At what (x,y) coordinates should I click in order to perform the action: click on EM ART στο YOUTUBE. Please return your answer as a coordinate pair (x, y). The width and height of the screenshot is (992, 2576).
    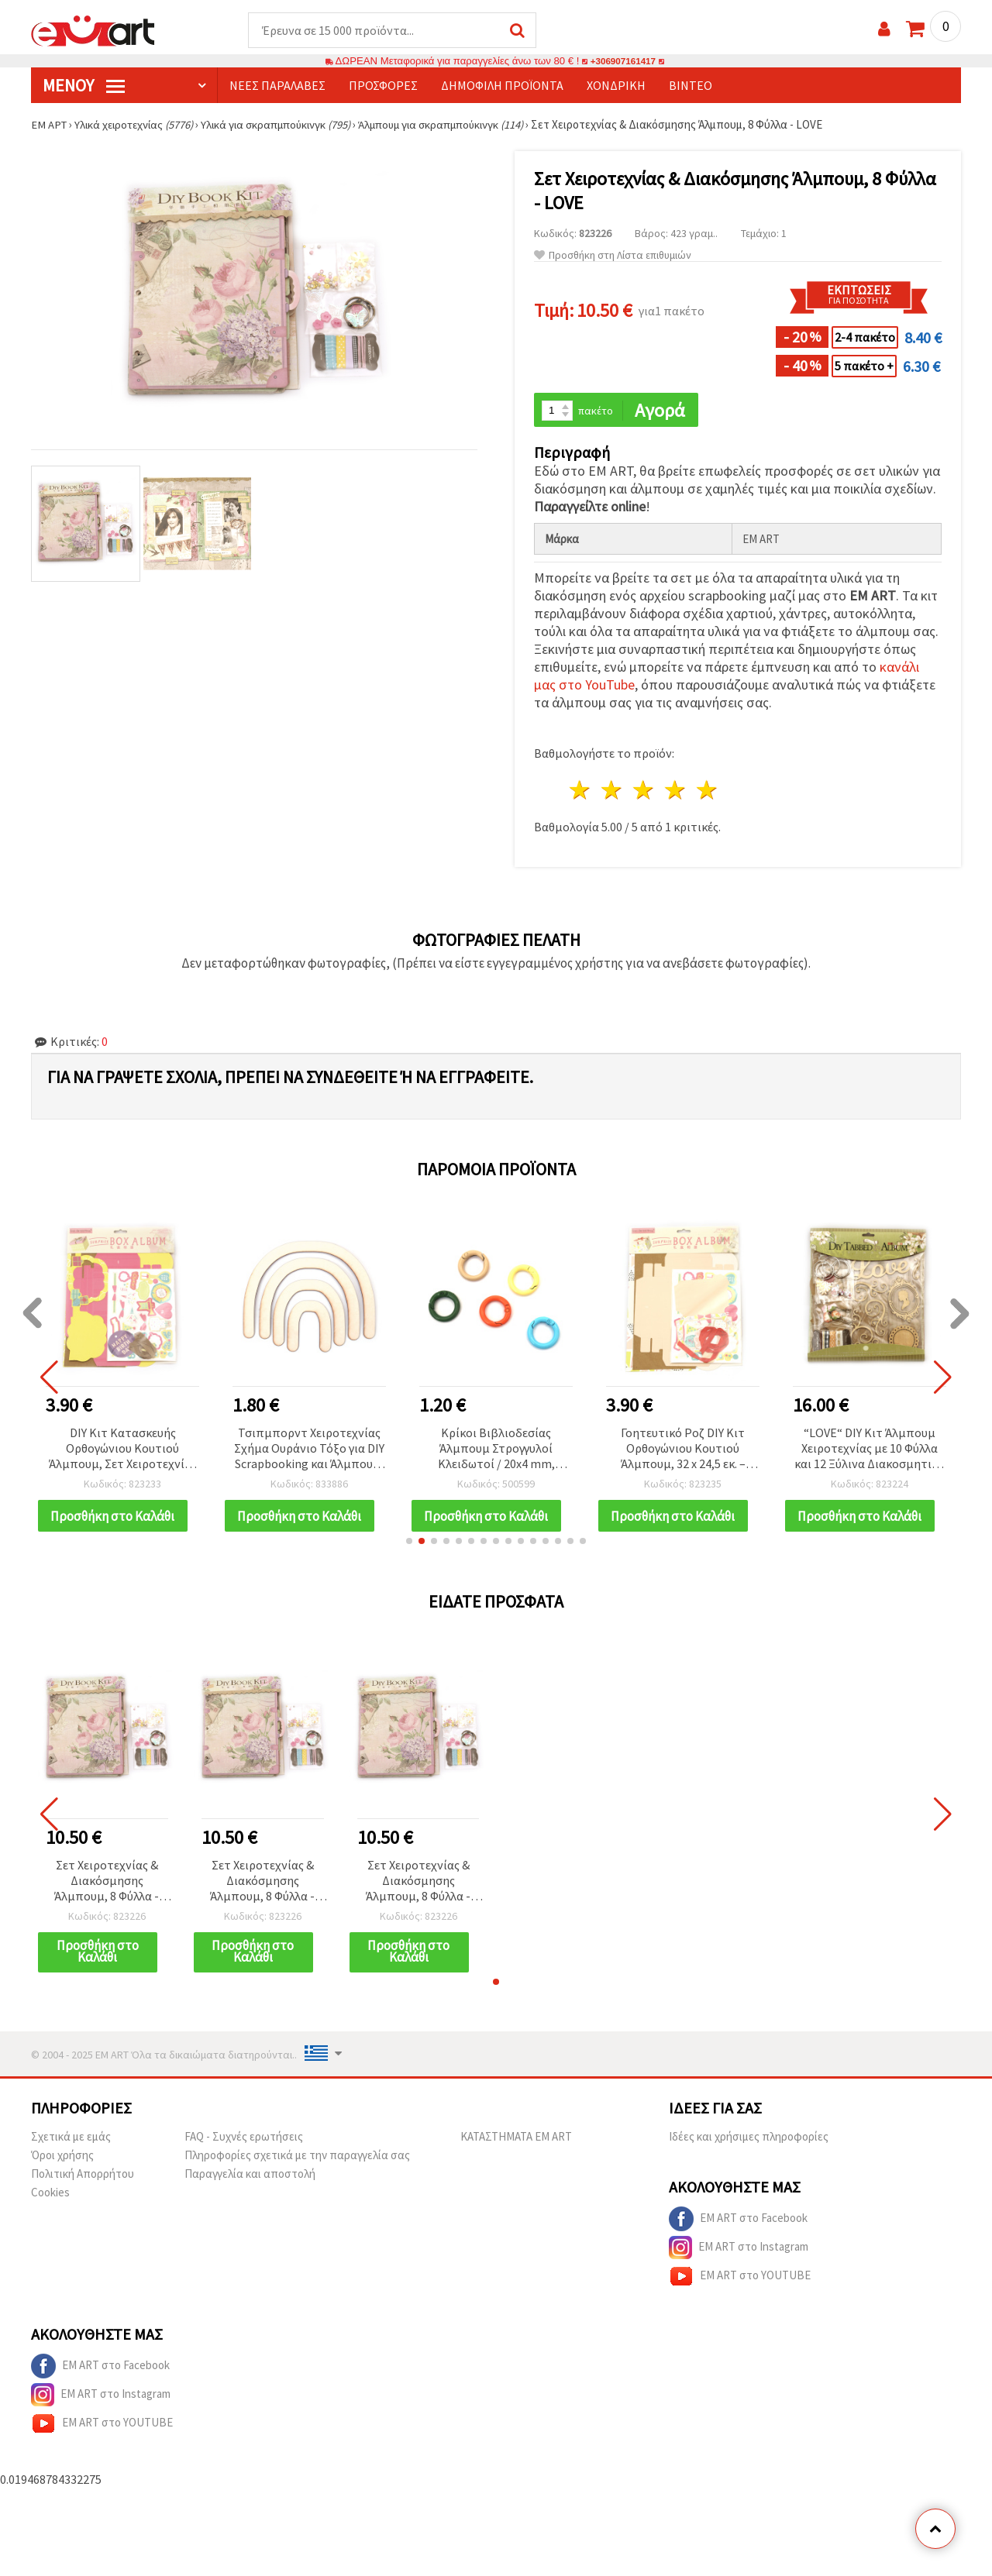
    Looking at the image, I should click on (740, 2287).